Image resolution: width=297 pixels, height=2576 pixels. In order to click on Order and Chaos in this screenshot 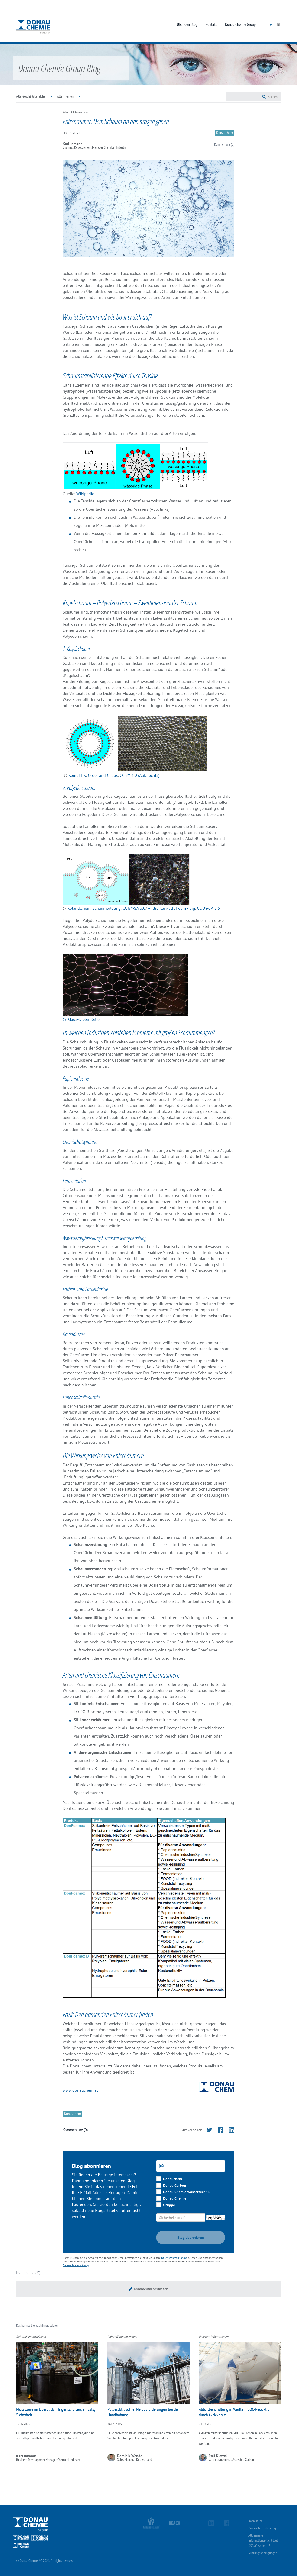, I will do `click(103, 775)`.